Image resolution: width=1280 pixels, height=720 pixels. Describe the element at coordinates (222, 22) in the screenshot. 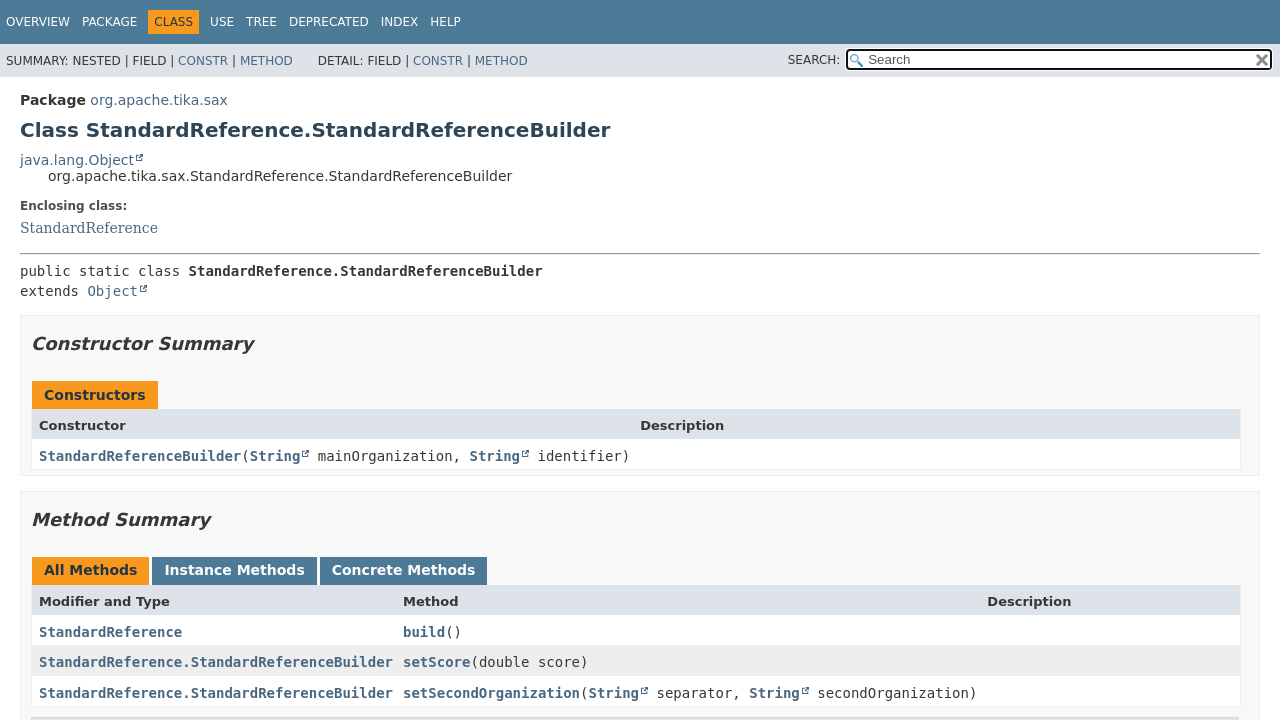

I see `Use` at that location.